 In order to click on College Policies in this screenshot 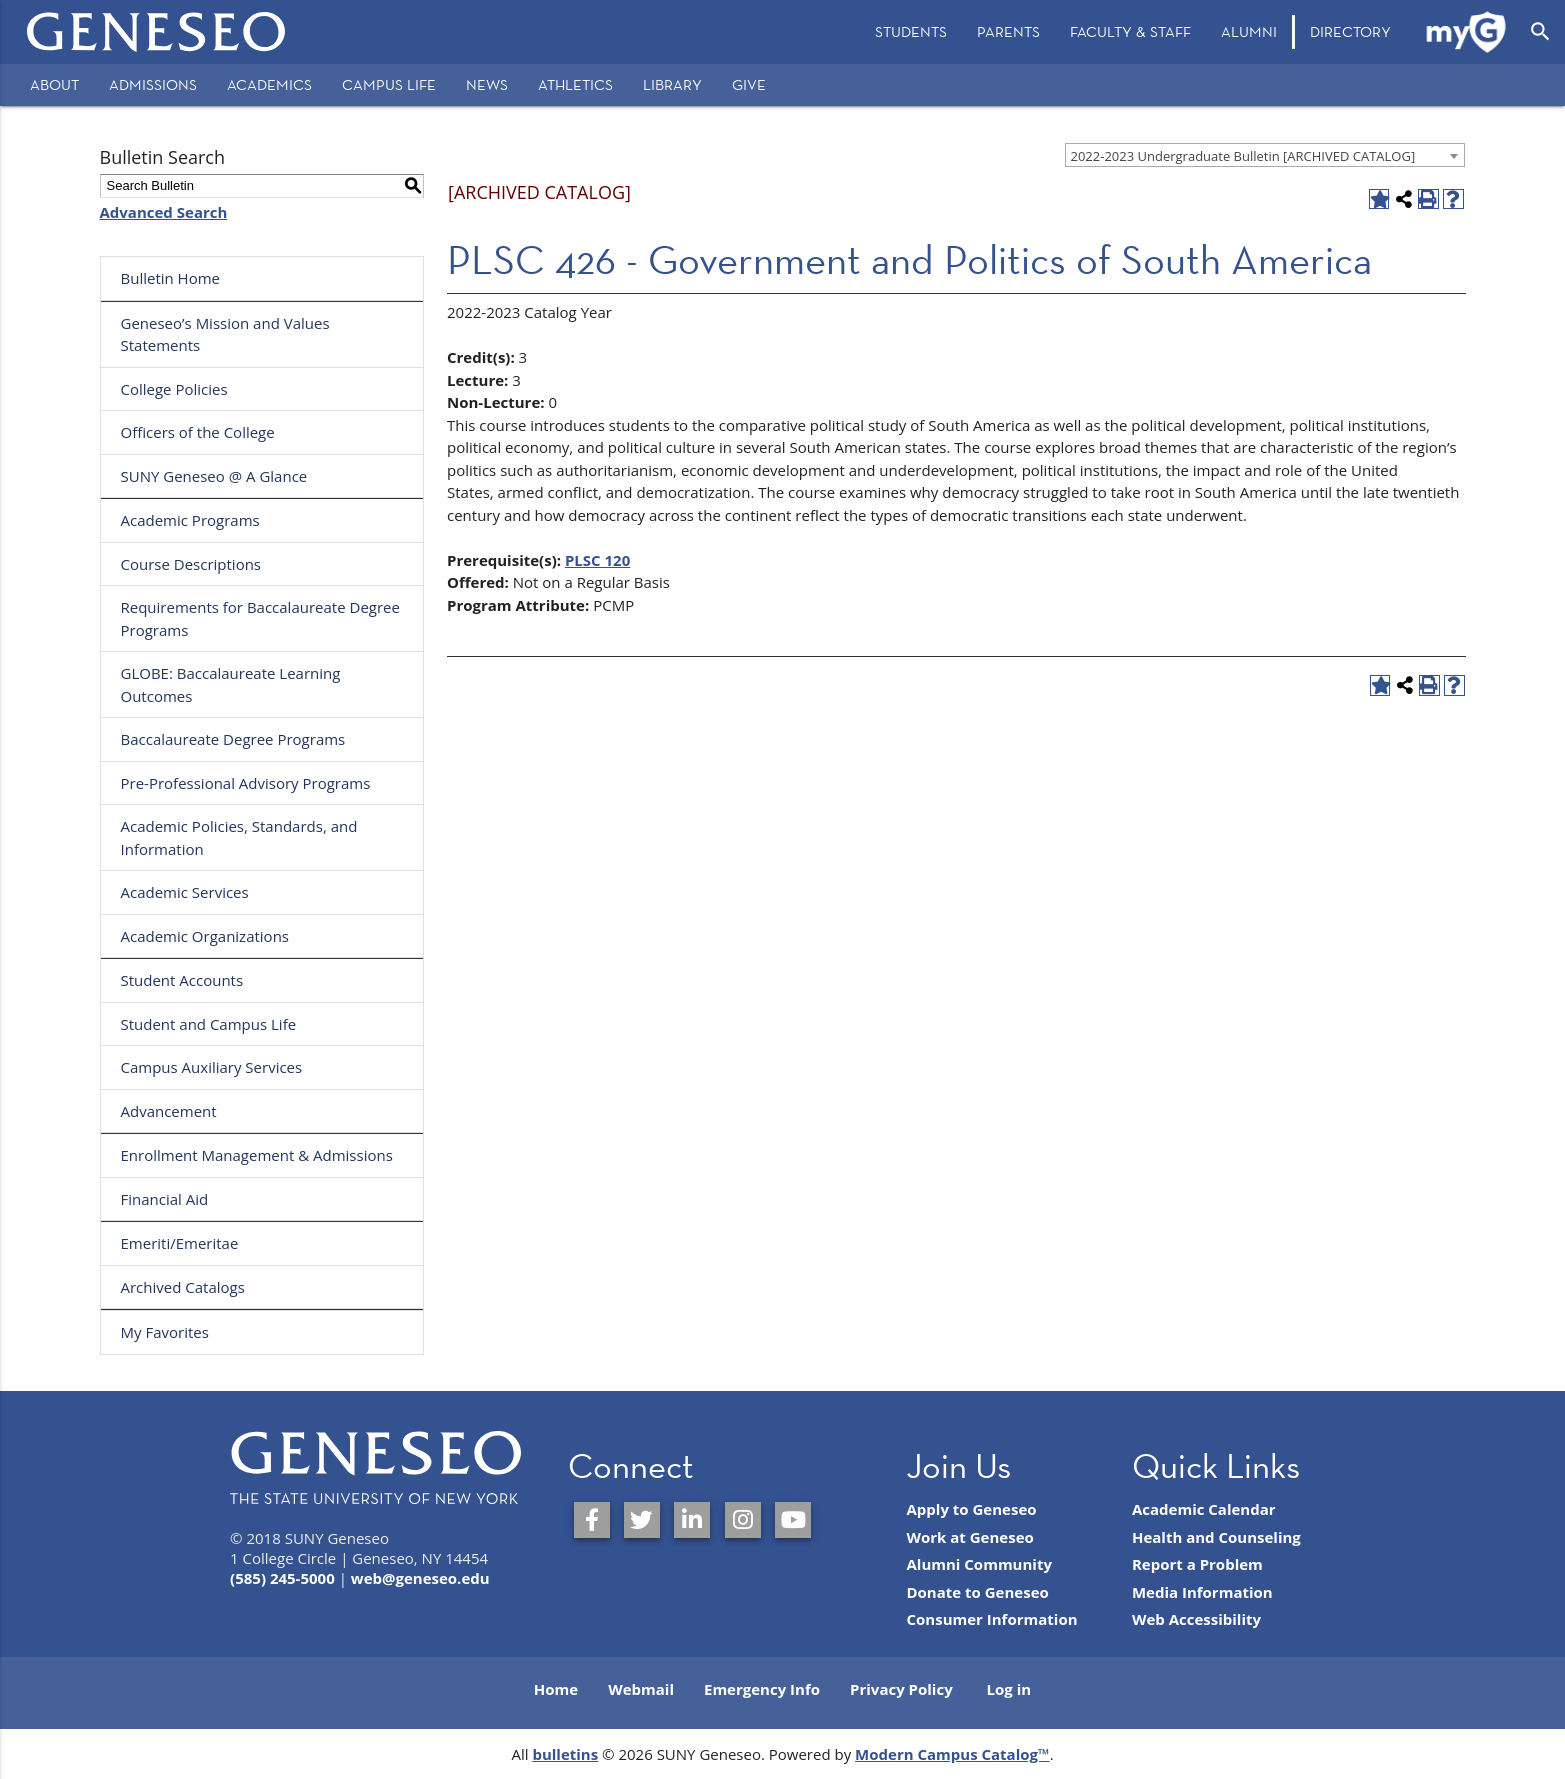, I will do `click(174, 389)`.